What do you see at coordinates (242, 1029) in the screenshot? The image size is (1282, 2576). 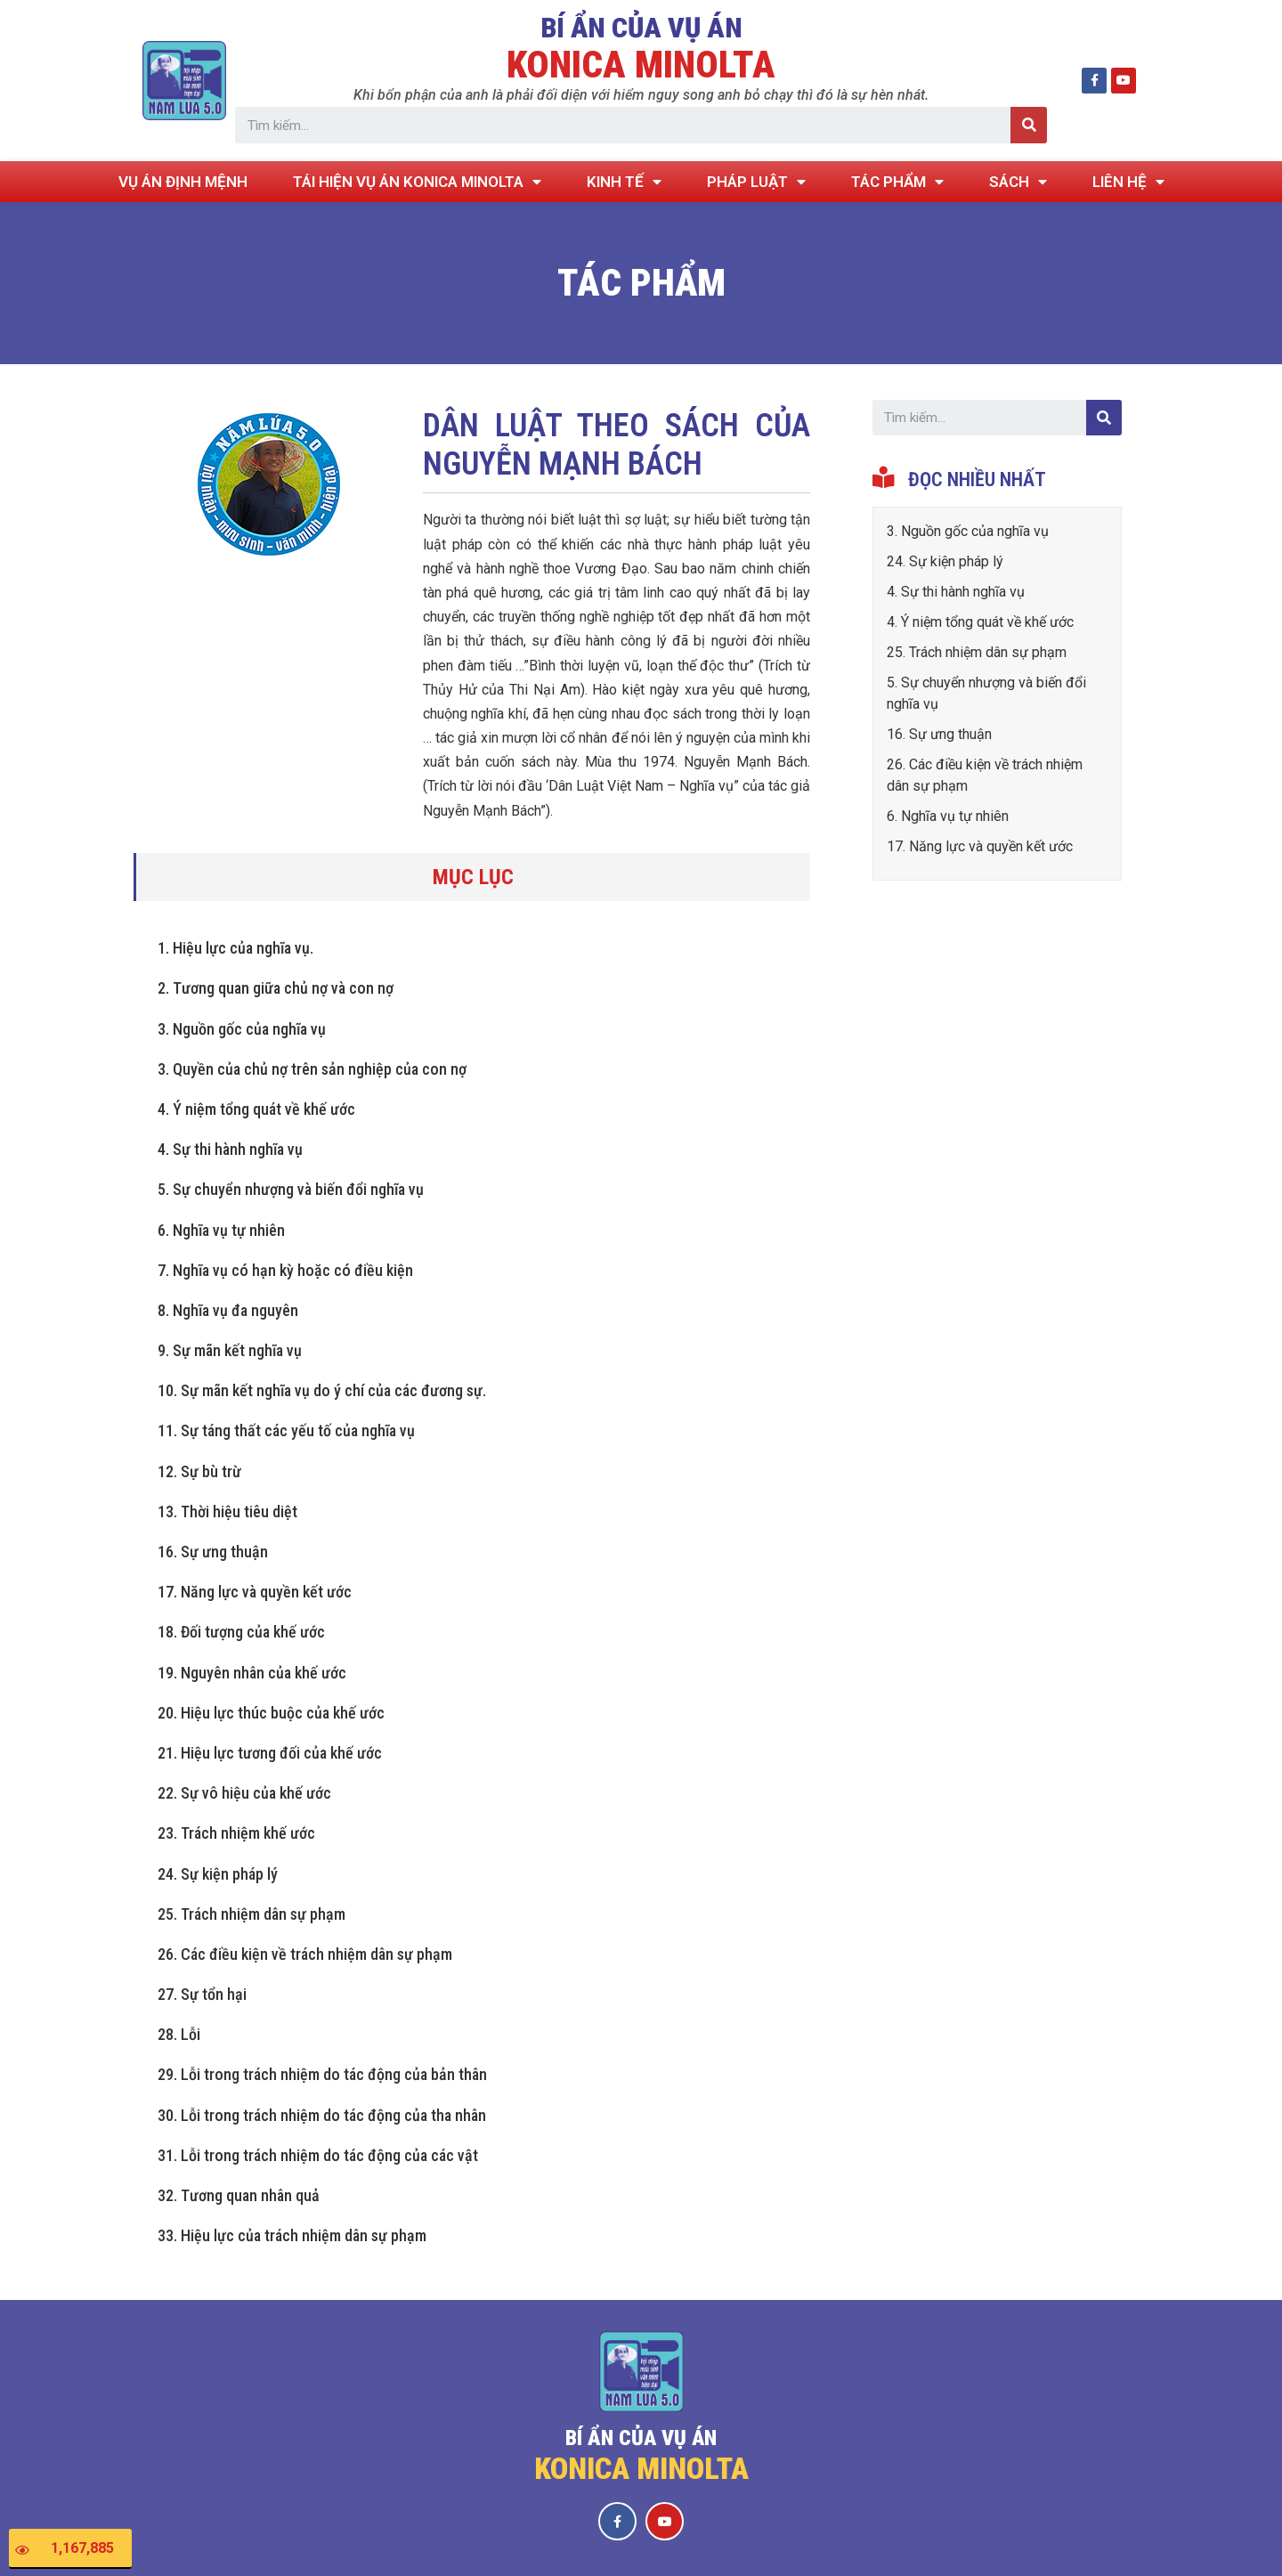 I see `3. Nguồn gốc của nghĩa vụ` at bounding box center [242, 1029].